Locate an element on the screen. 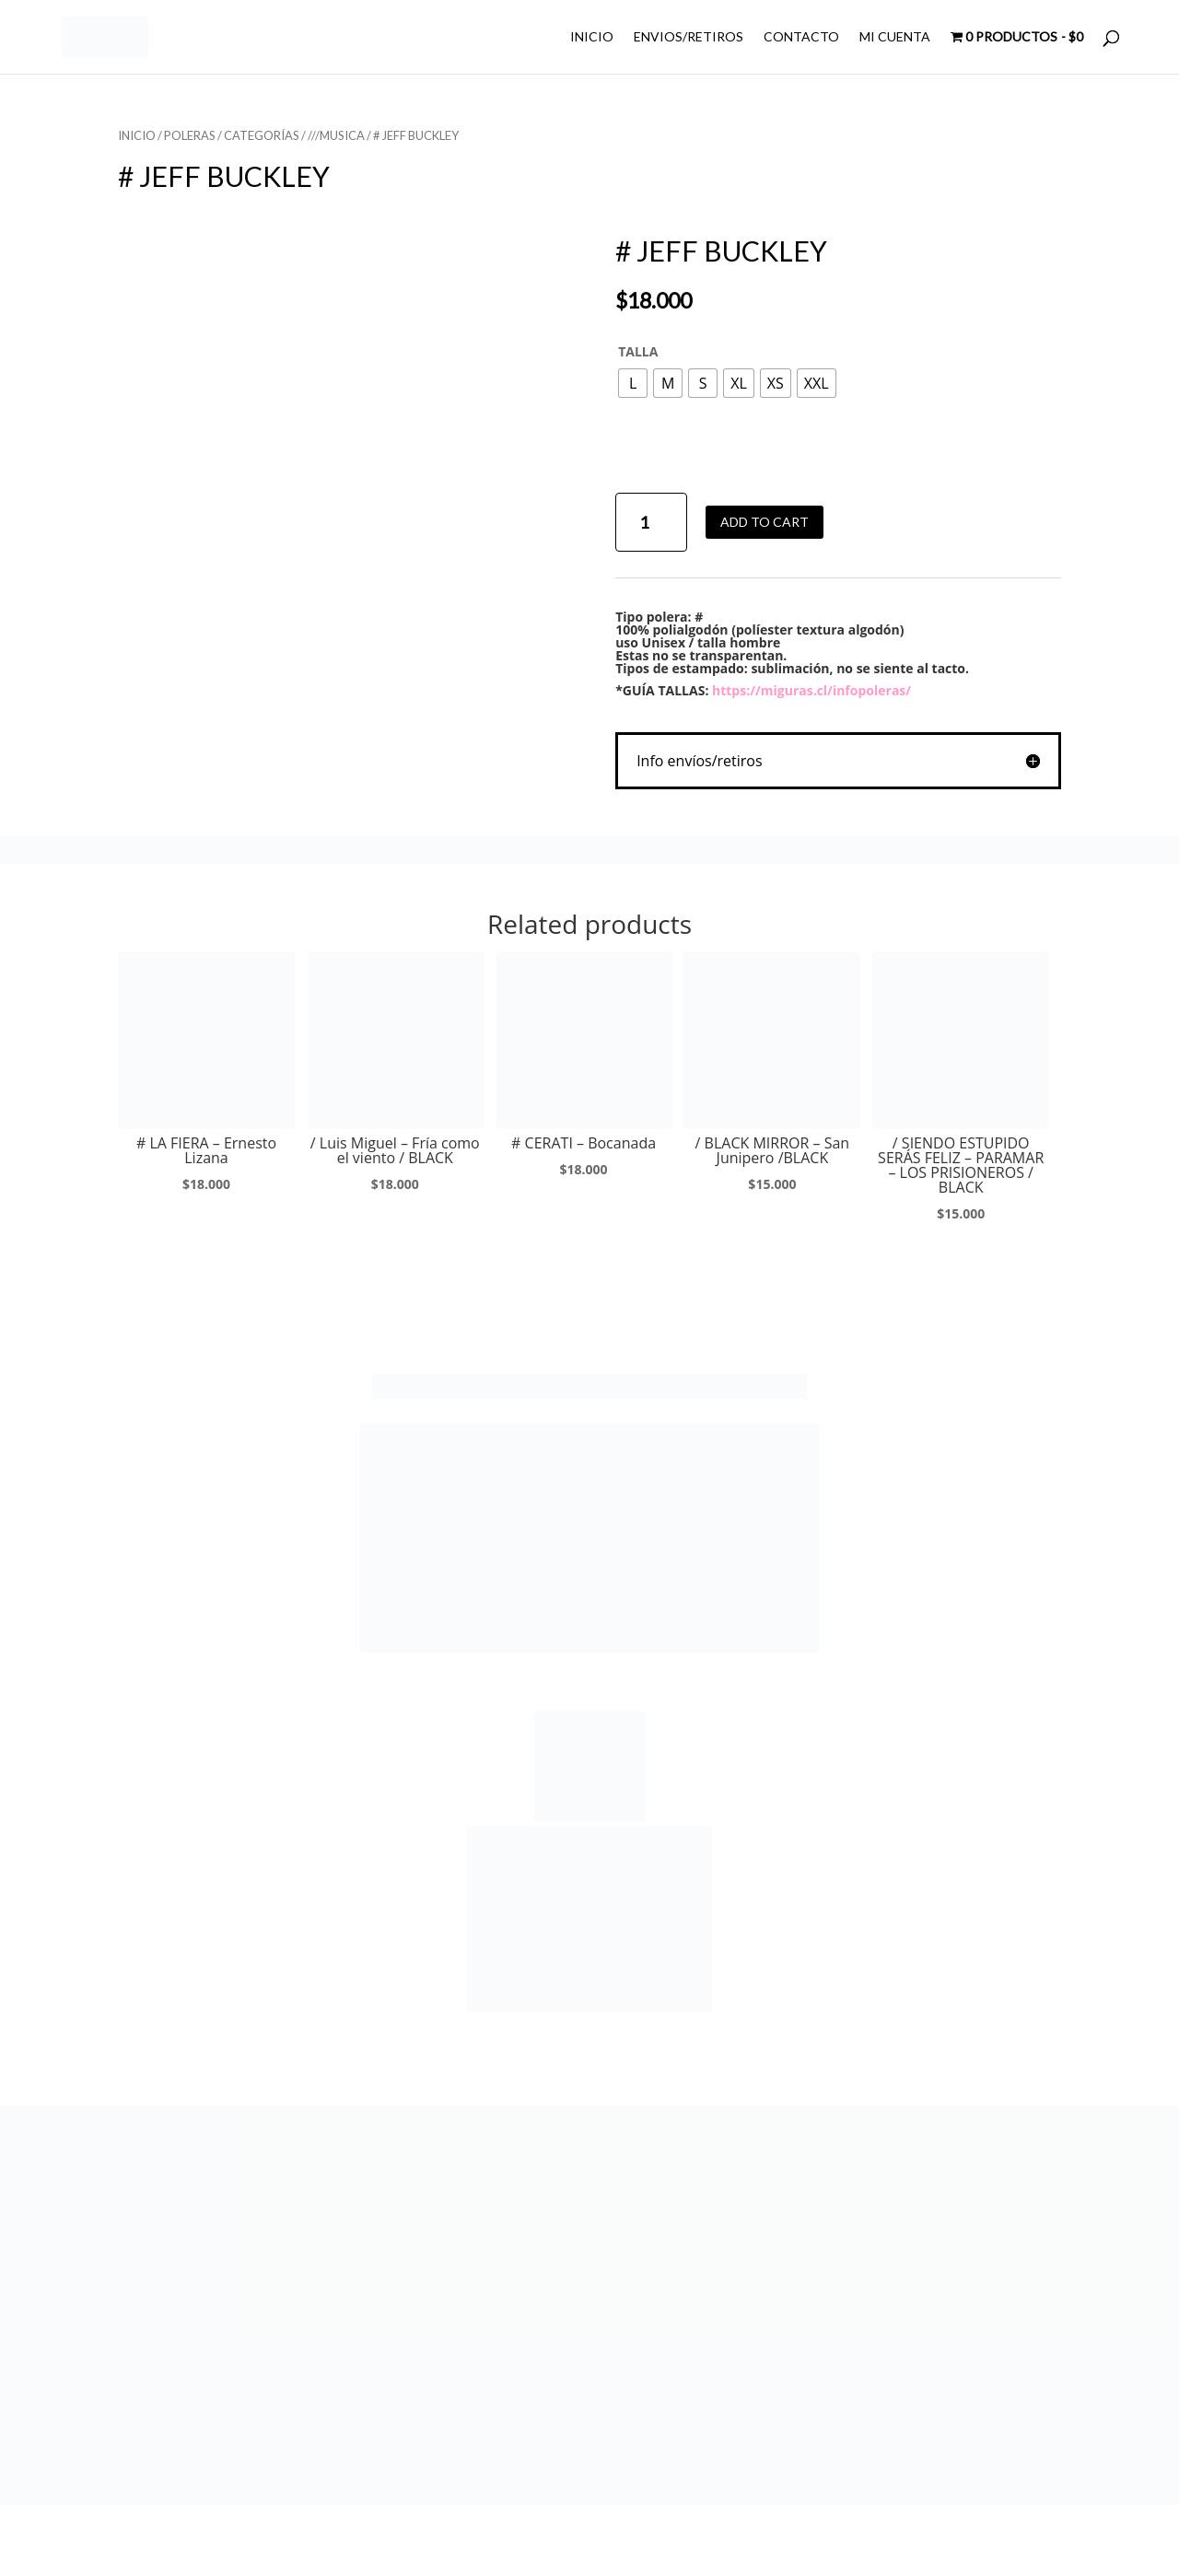  ///MUSICA is located at coordinates (336, 135).